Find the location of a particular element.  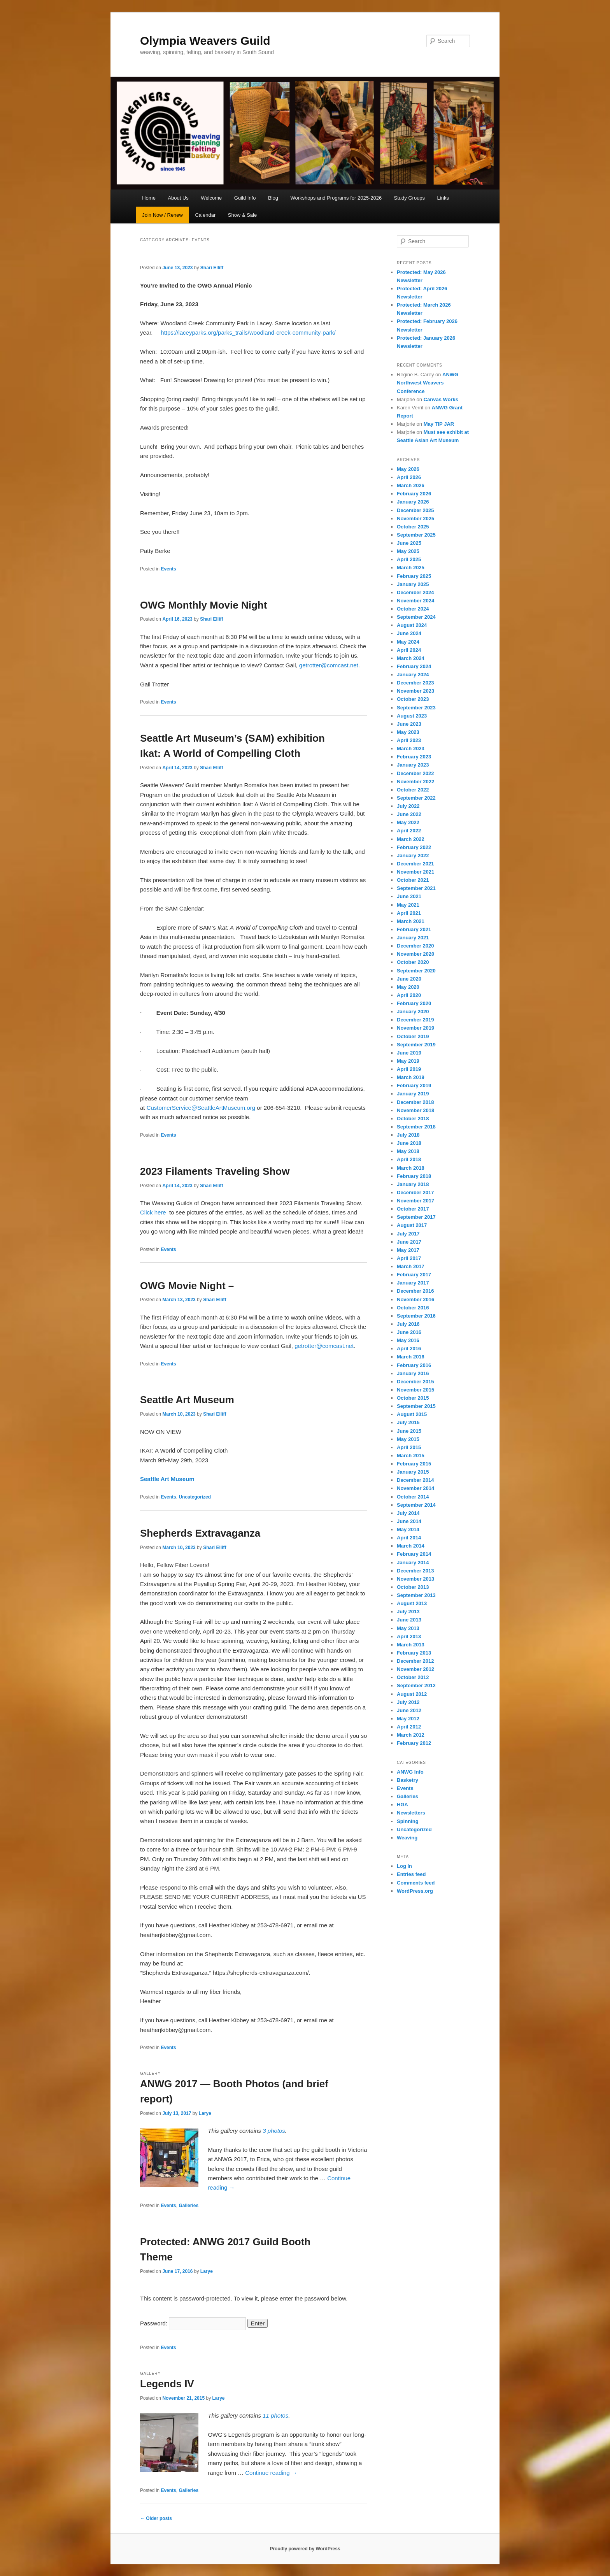

June 2014 is located at coordinates (409, 1521).